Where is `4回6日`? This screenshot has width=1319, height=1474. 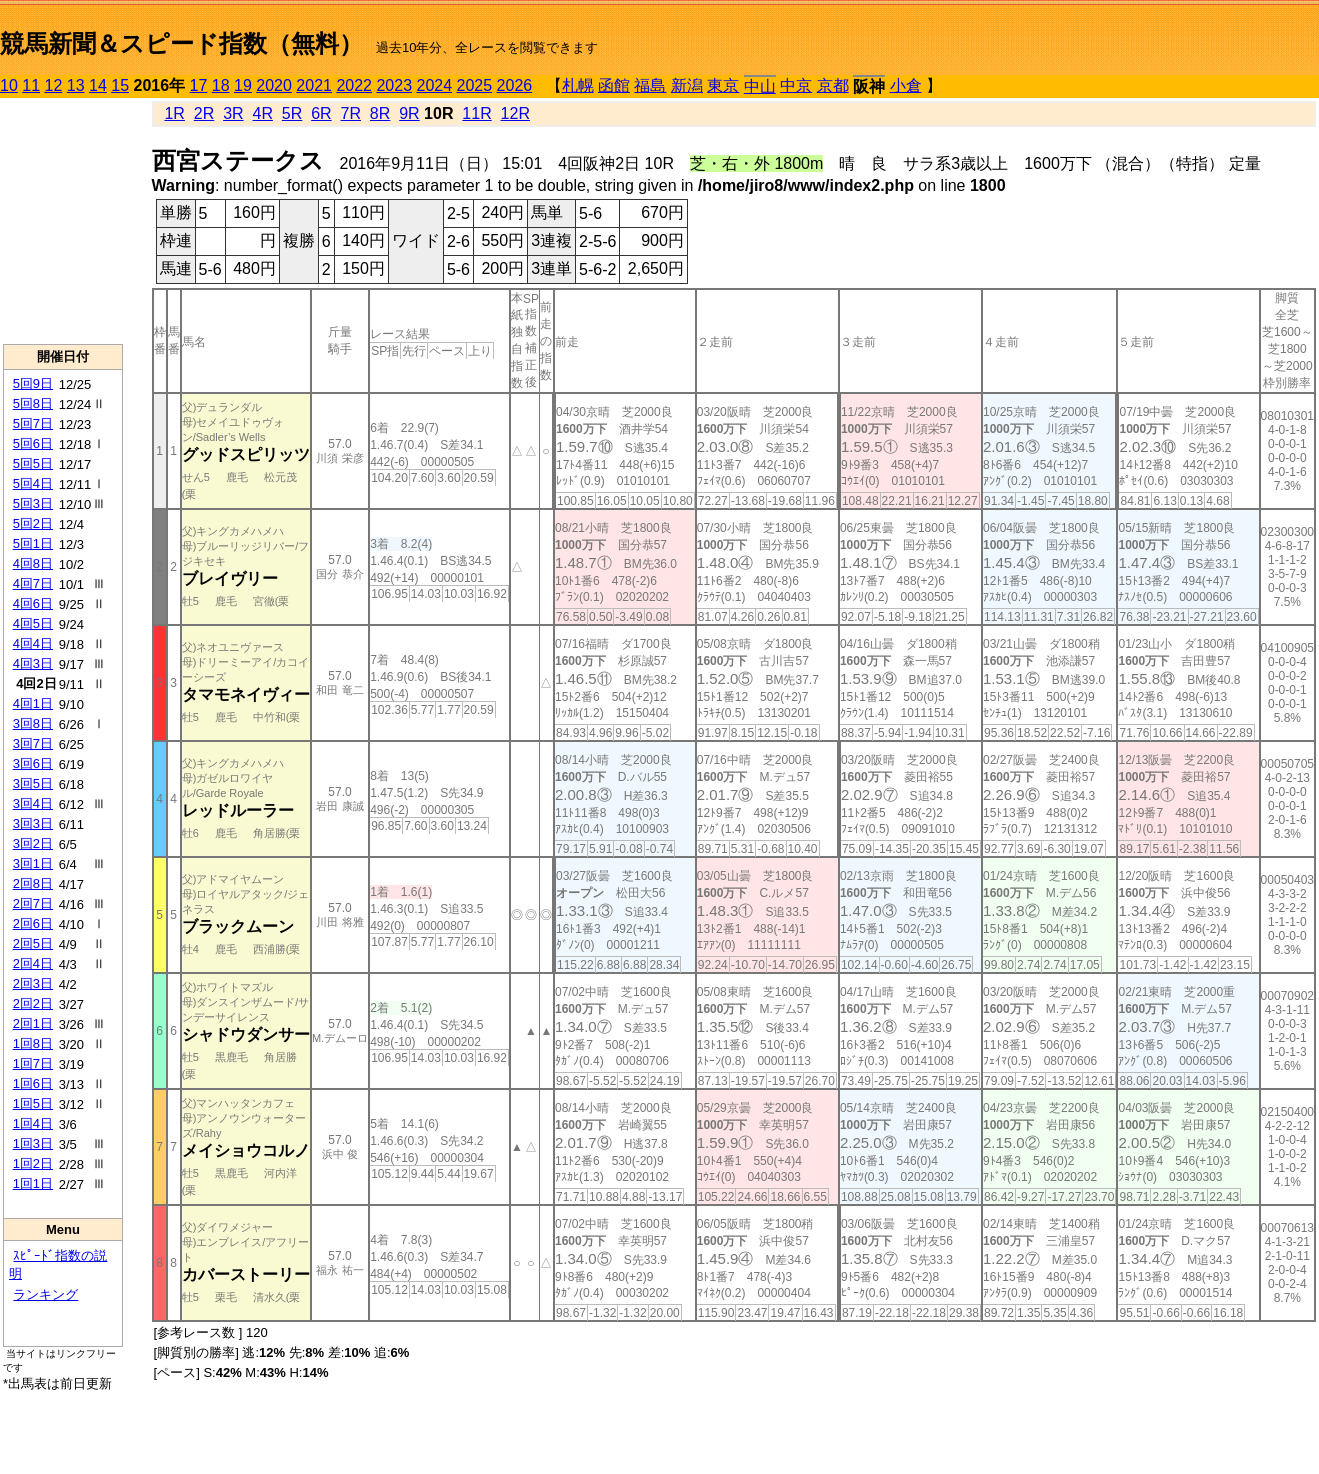
4回6日 is located at coordinates (33, 603).